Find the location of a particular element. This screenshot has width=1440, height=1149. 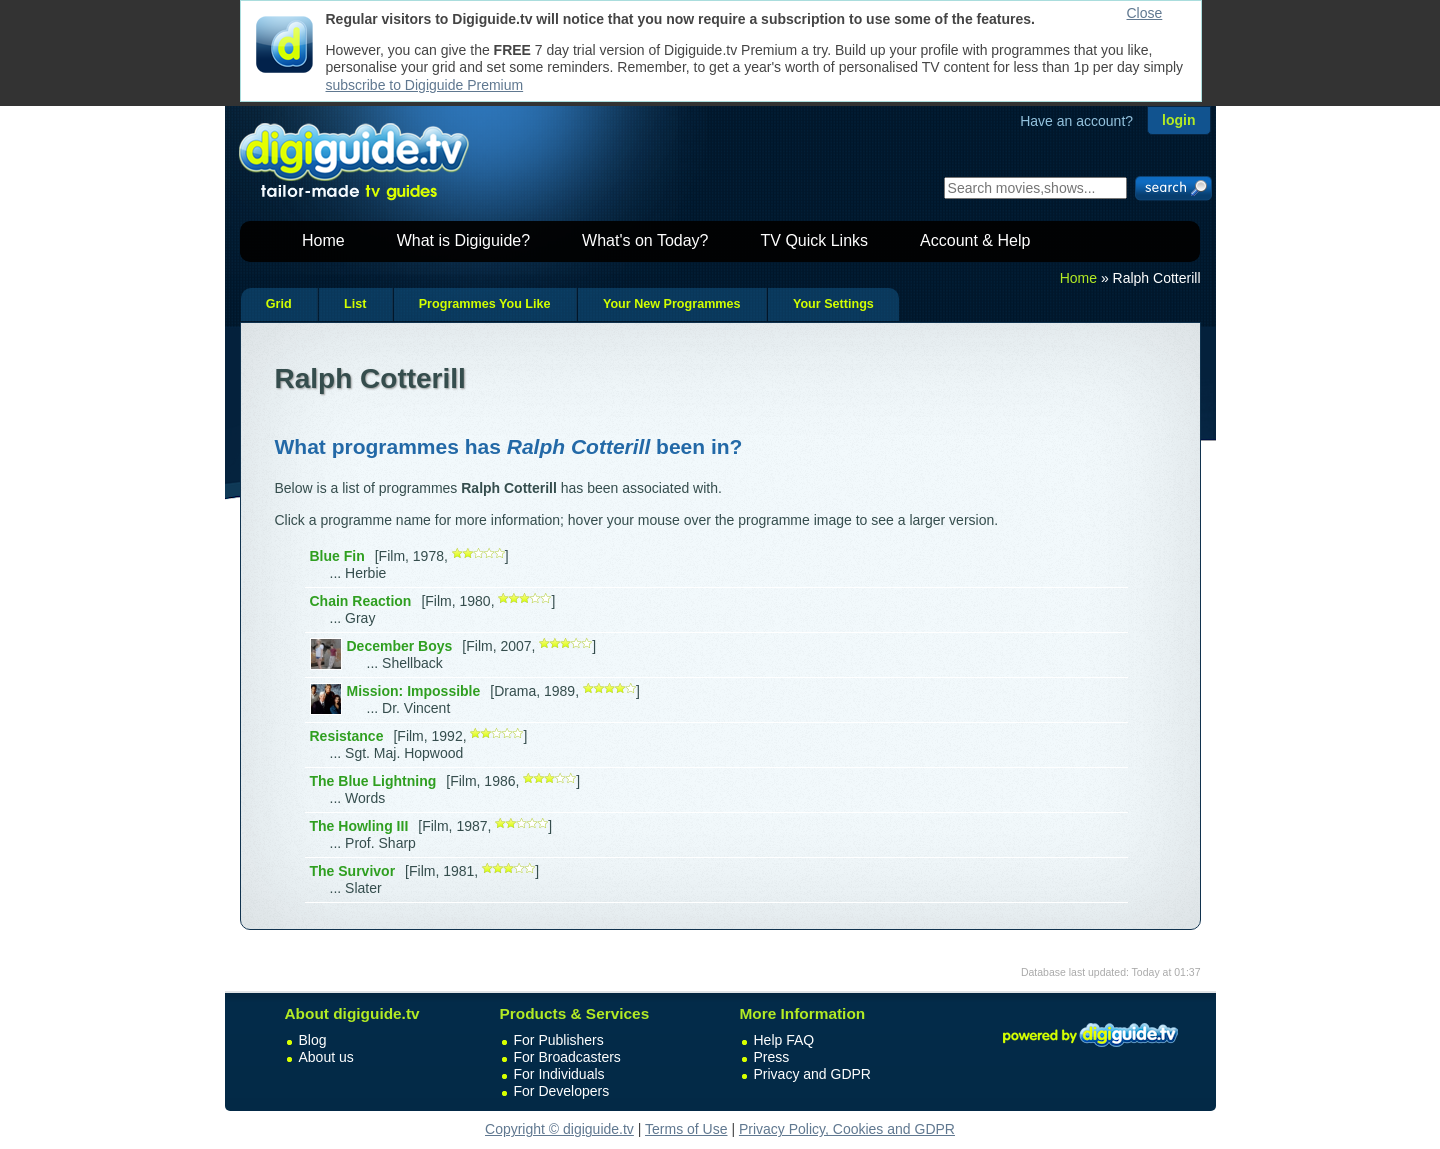

Copyright © digiguide.tv is located at coordinates (559, 1129).